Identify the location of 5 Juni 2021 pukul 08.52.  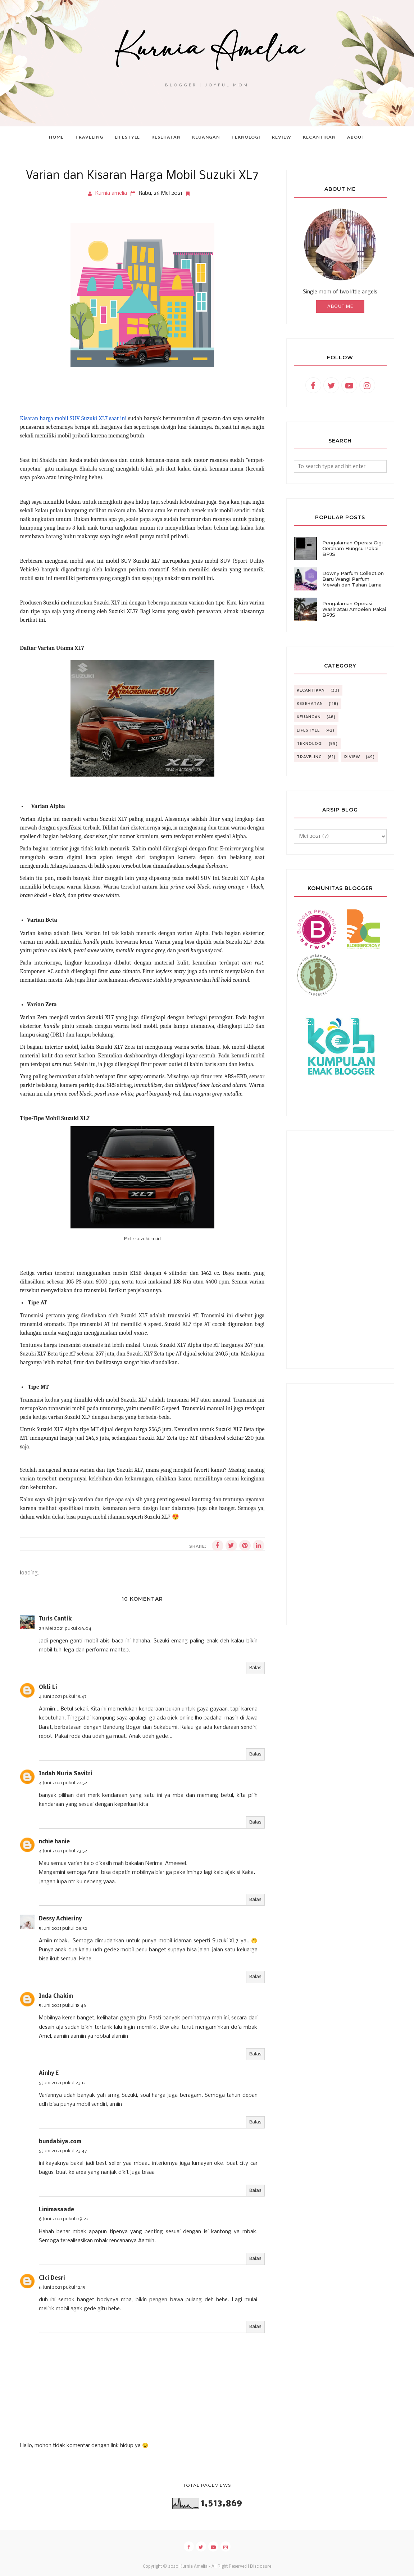
(63, 1928).